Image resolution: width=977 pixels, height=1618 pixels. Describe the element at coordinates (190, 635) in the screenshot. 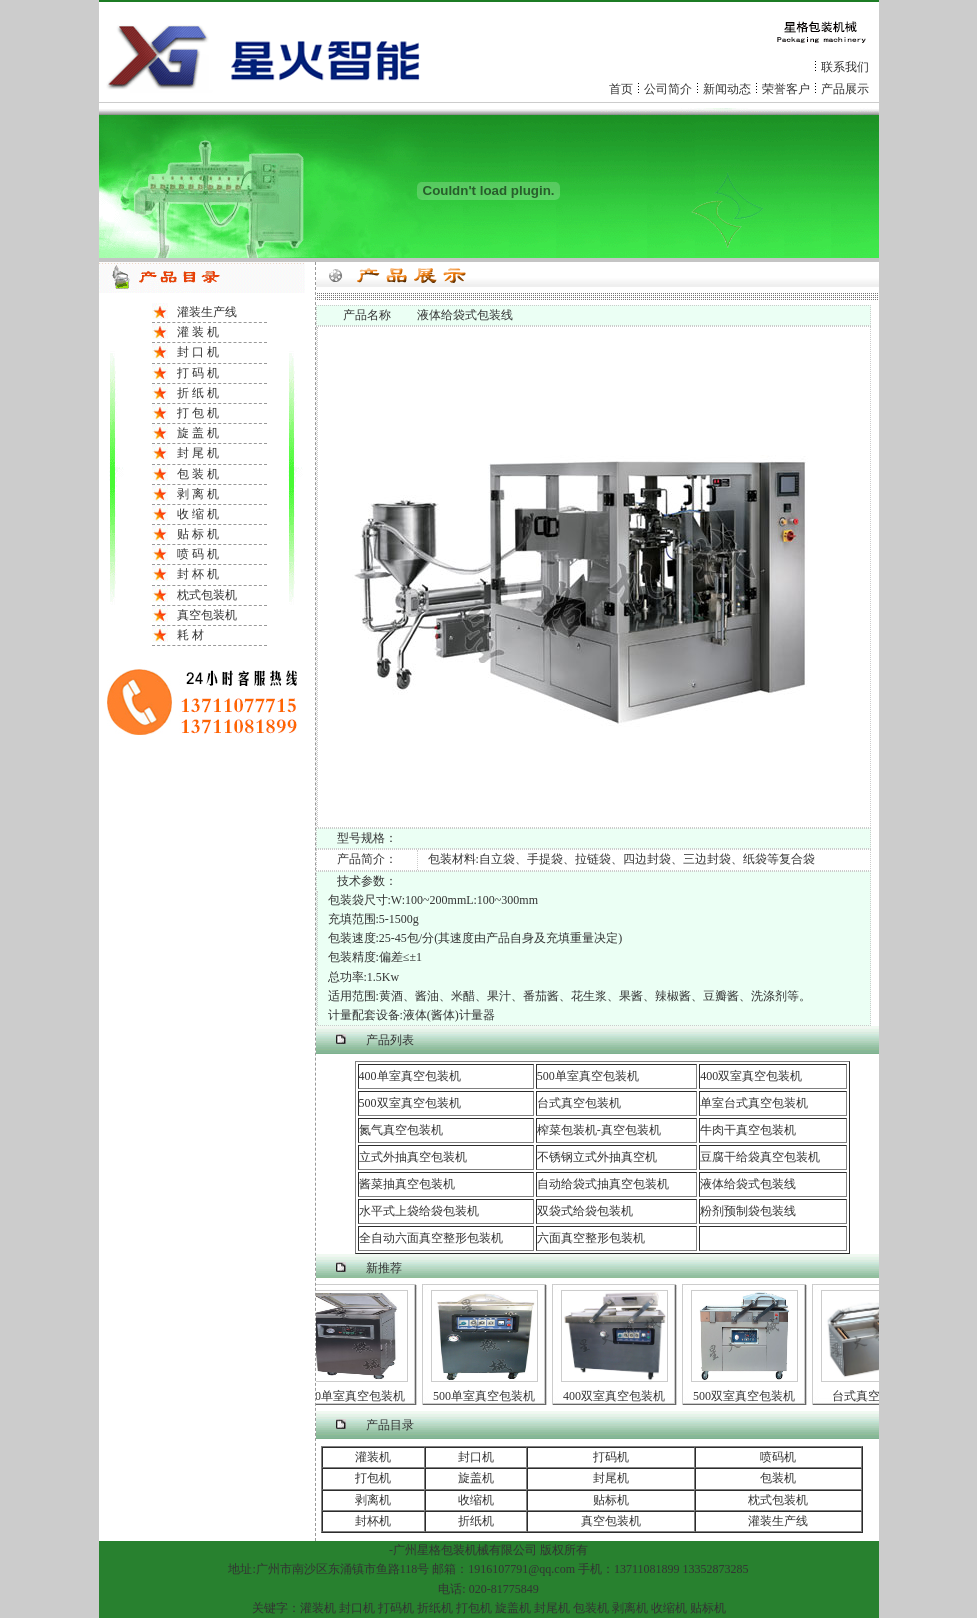

I see `耗 材` at that location.